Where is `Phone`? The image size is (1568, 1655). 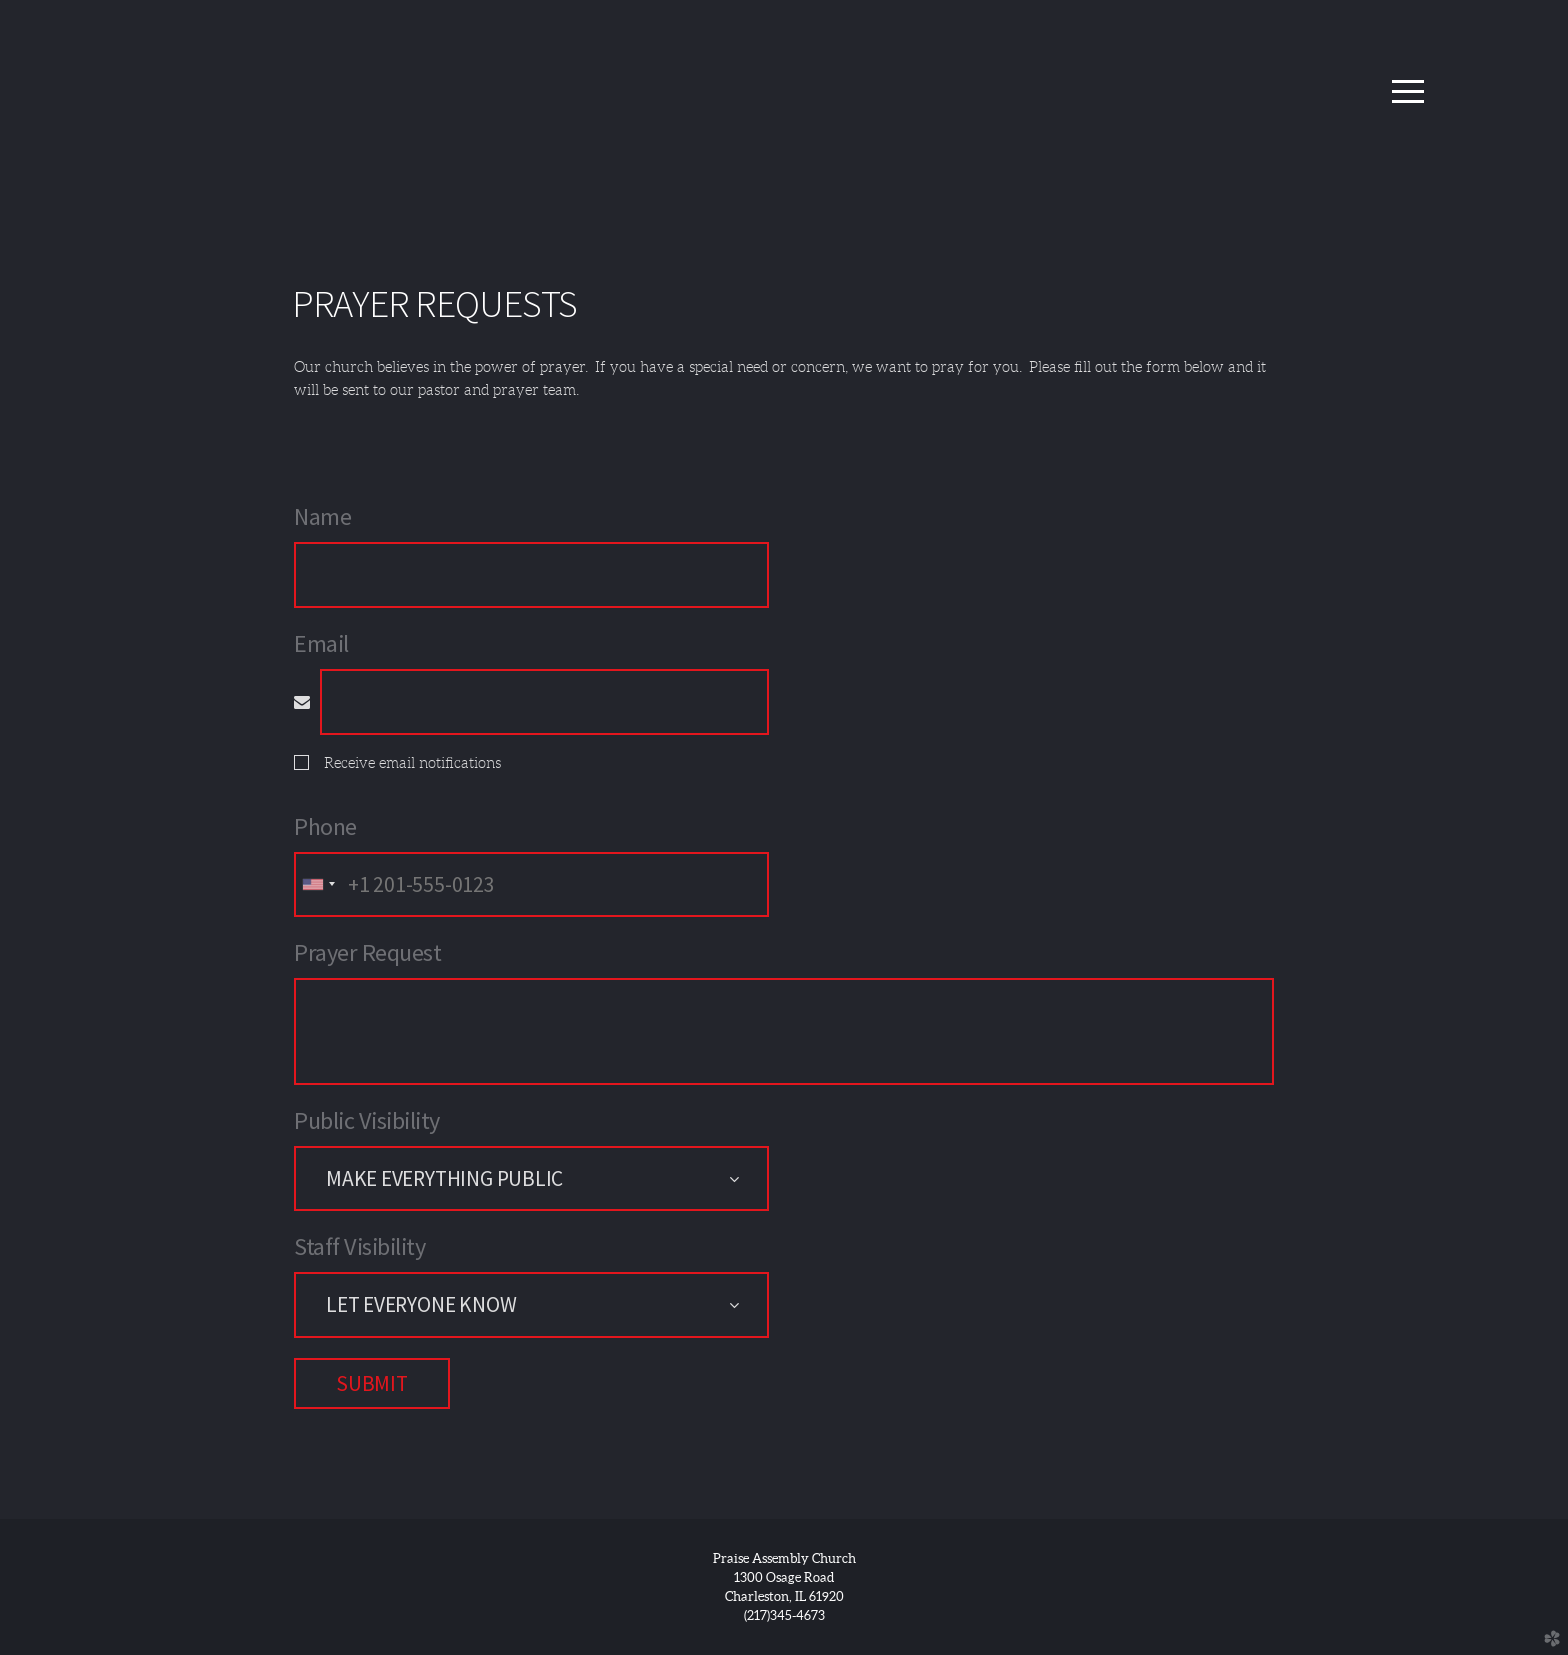
Phone is located at coordinates (325, 826).